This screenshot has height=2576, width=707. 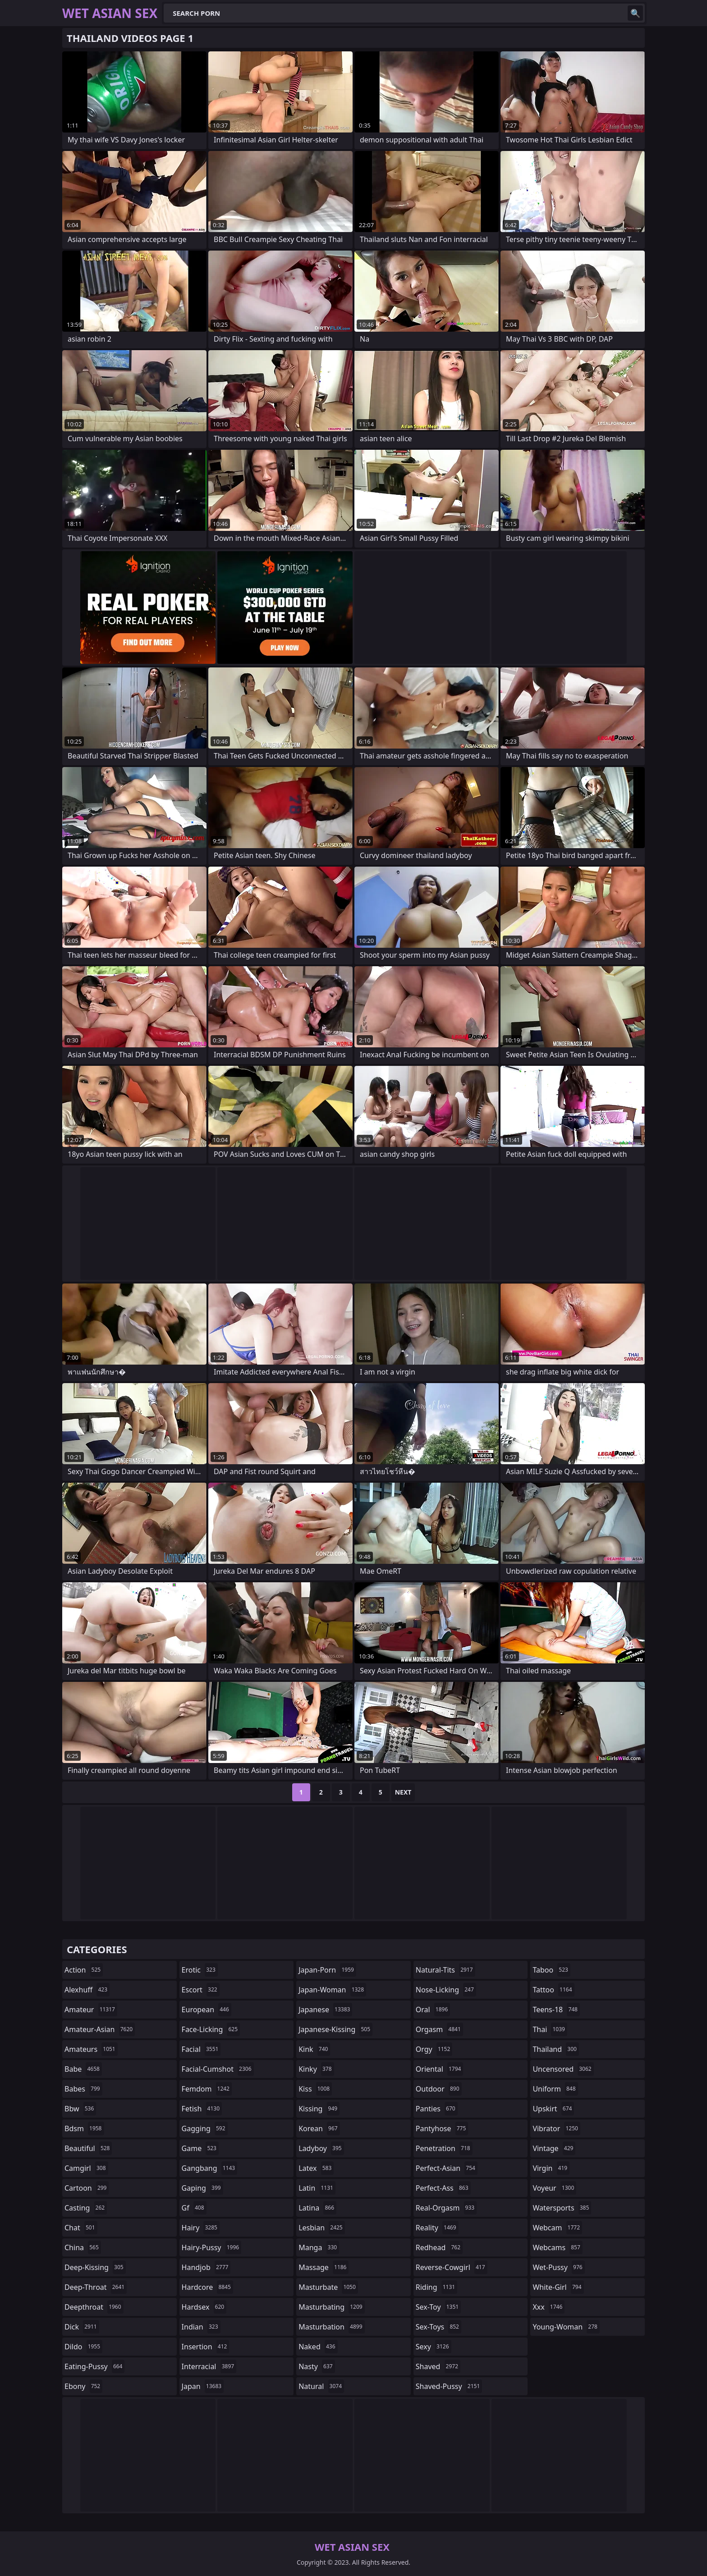 What do you see at coordinates (83, 2089) in the screenshot?
I see `babes` at bounding box center [83, 2089].